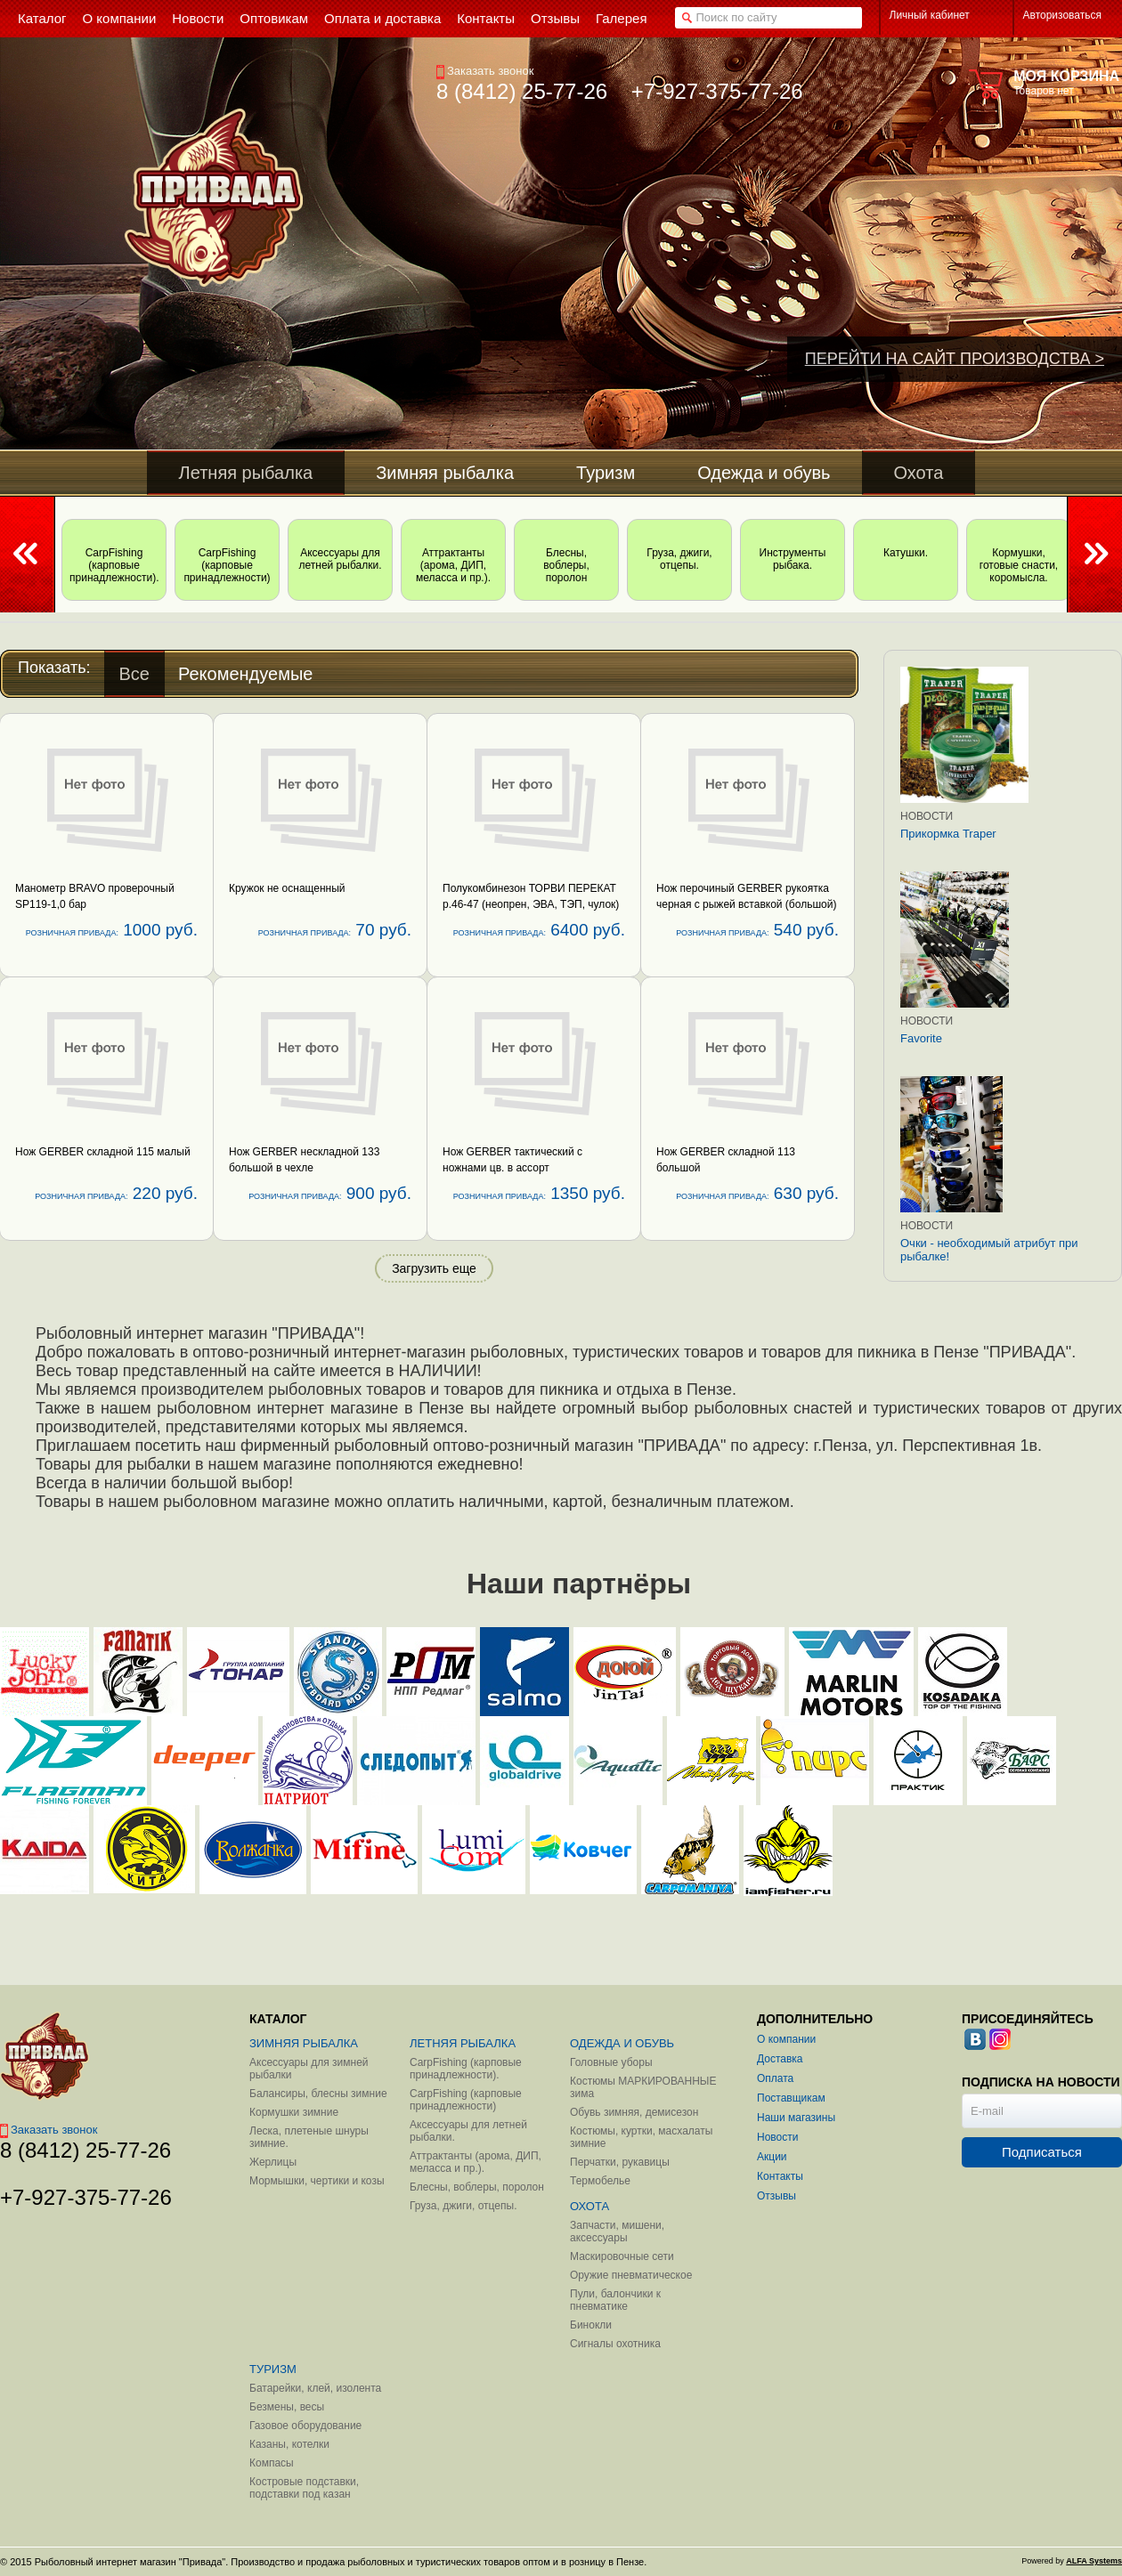 This screenshot has height=2576, width=1122. What do you see at coordinates (746, 904) in the screenshot?
I see `Нож перочиный GERBER рукоятка черная с рыжей вставкой (большой) 113` at bounding box center [746, 904].